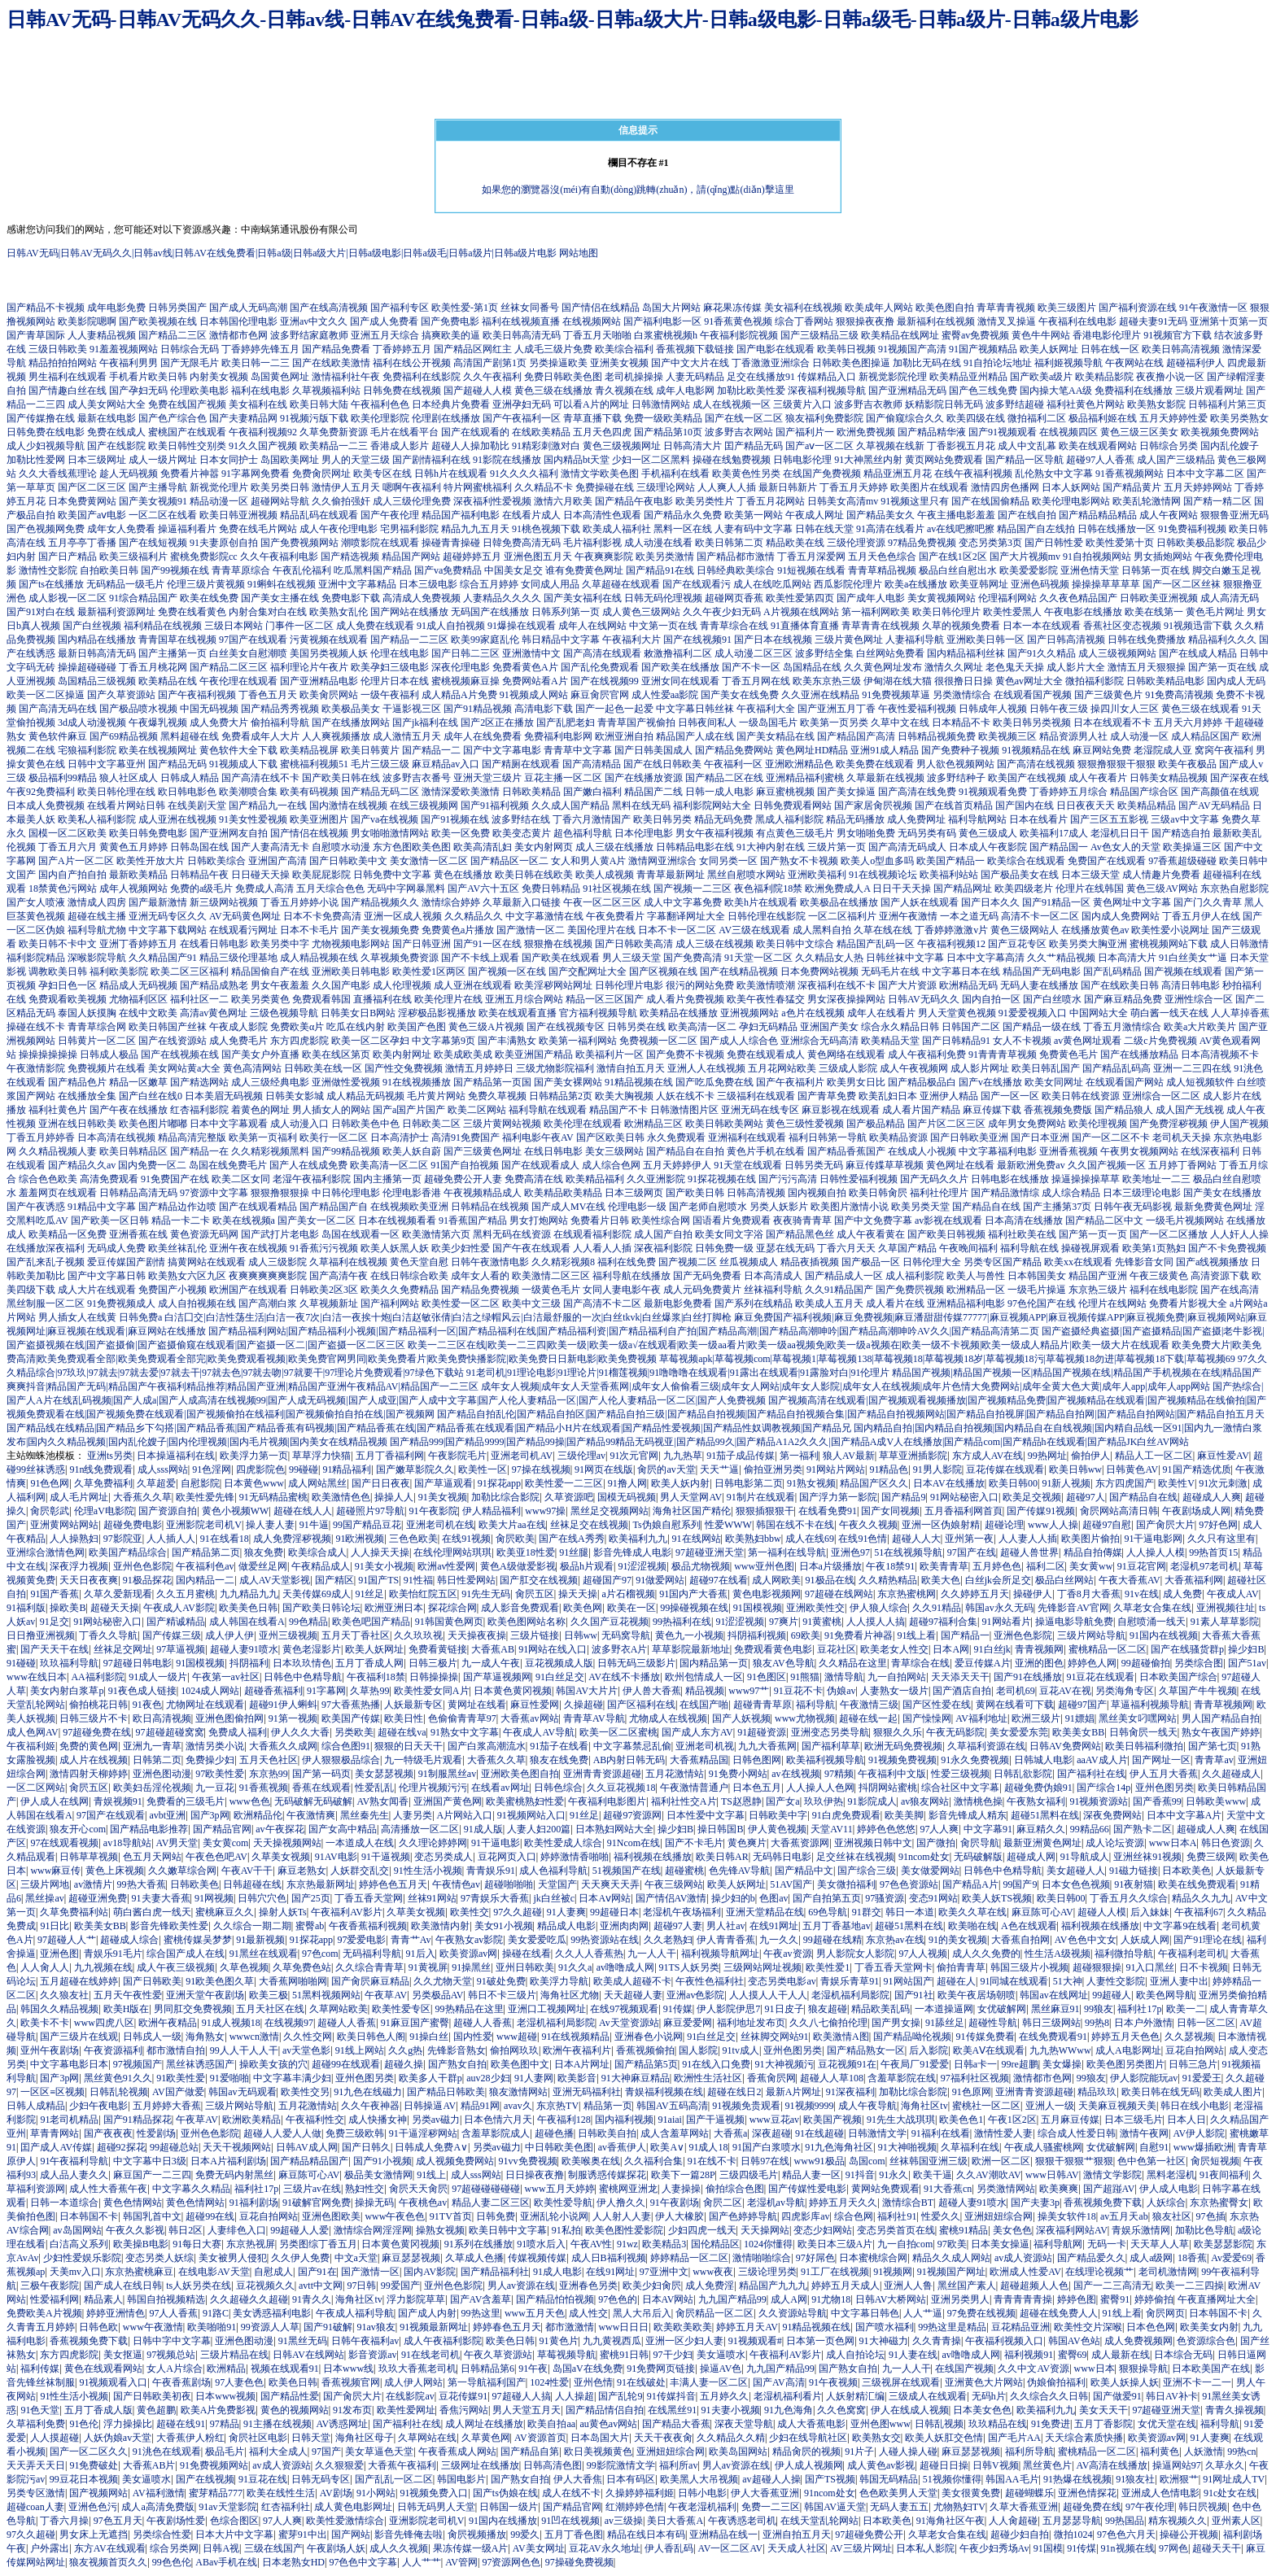 The image size is (1276, 2576). What do you see at coordinates (937, 736) in the screenshot?
I see `日韩精品视频免费` at bounding box center [937, 736].